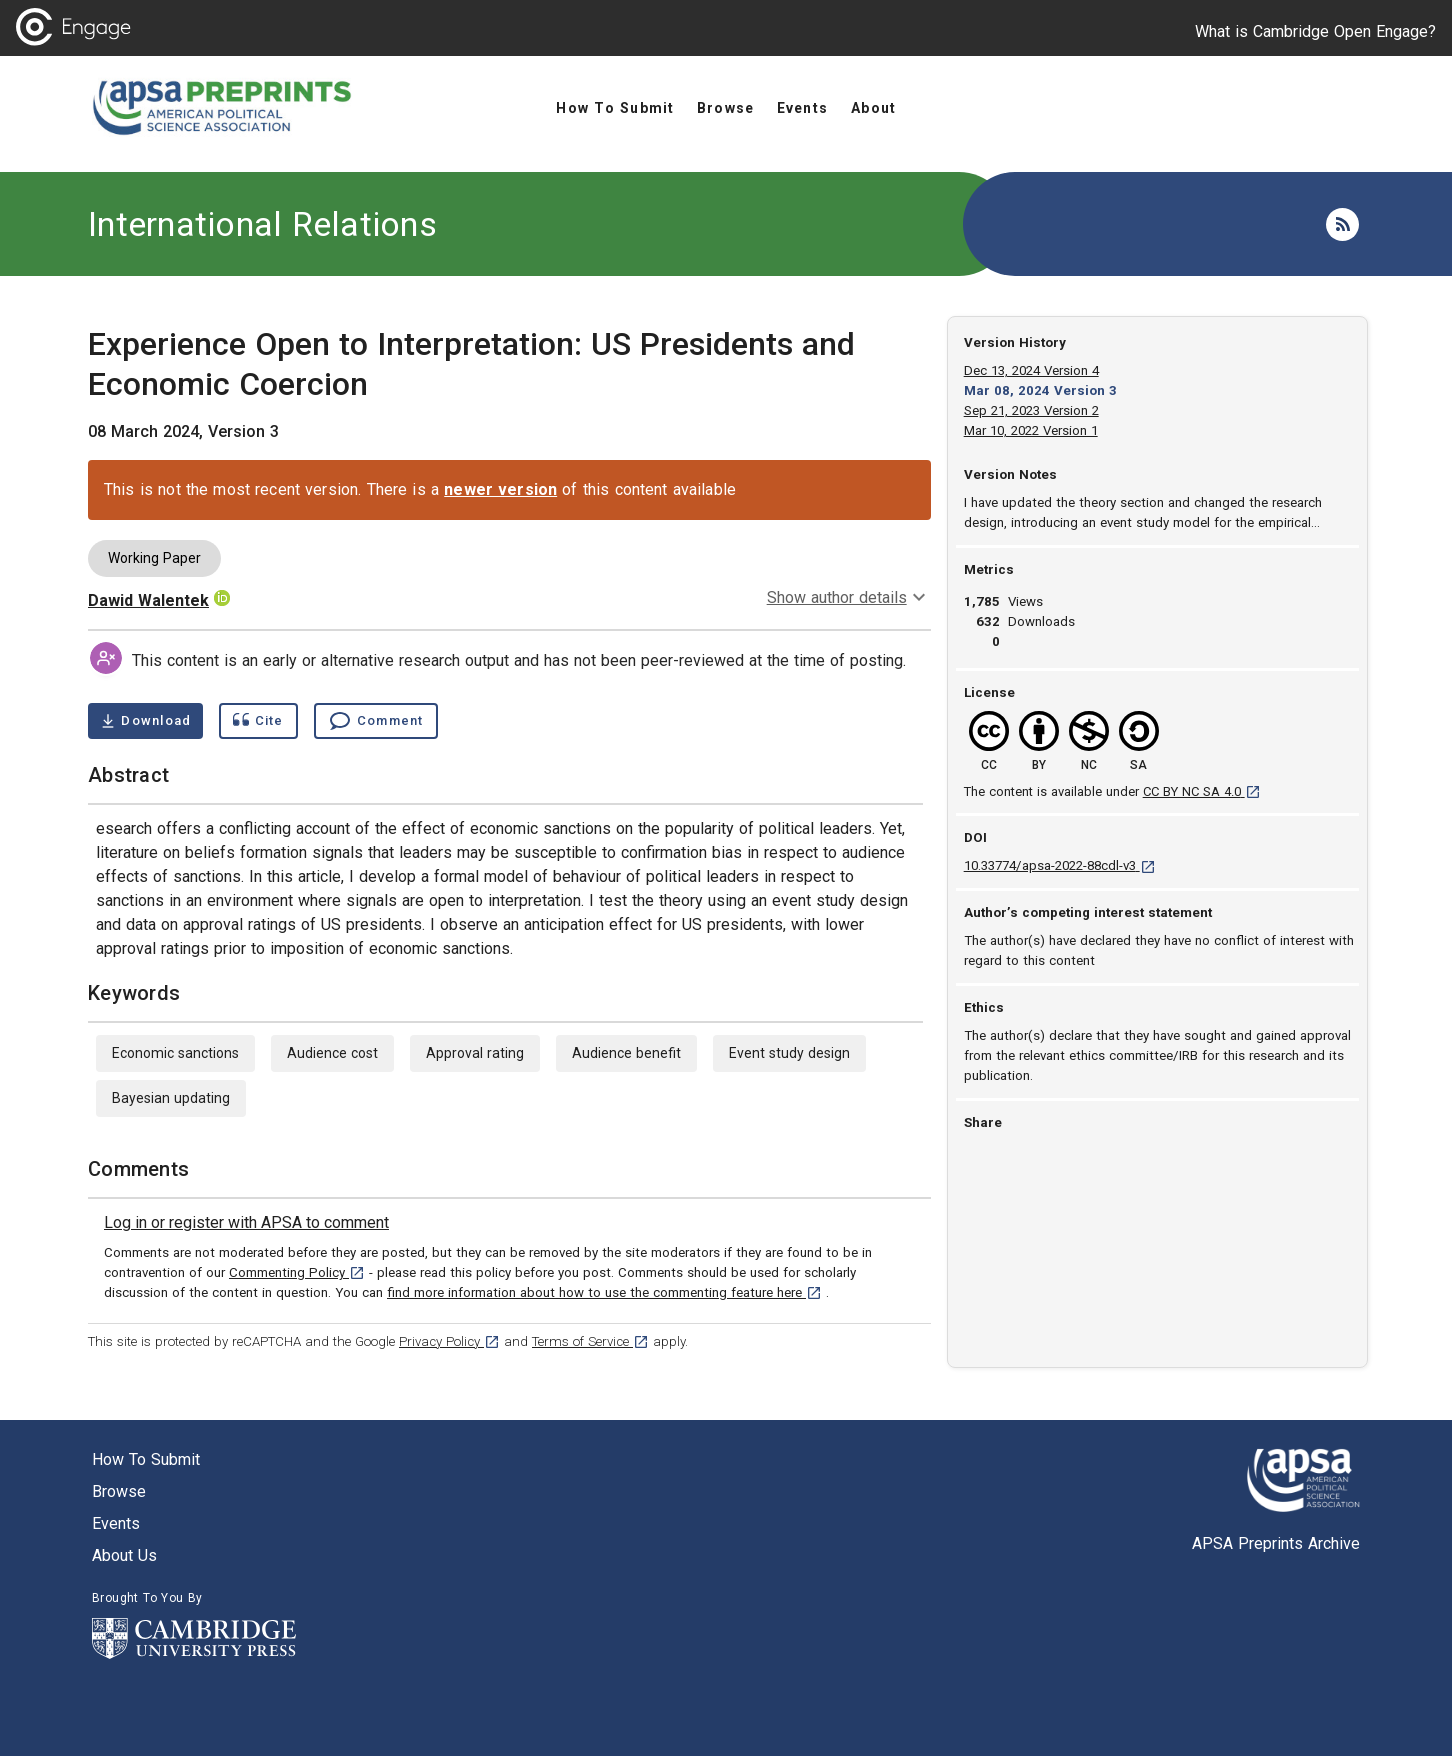 This screenshot has height=1756, width=1452. I want to click on How to submit, so click(146, 1459).